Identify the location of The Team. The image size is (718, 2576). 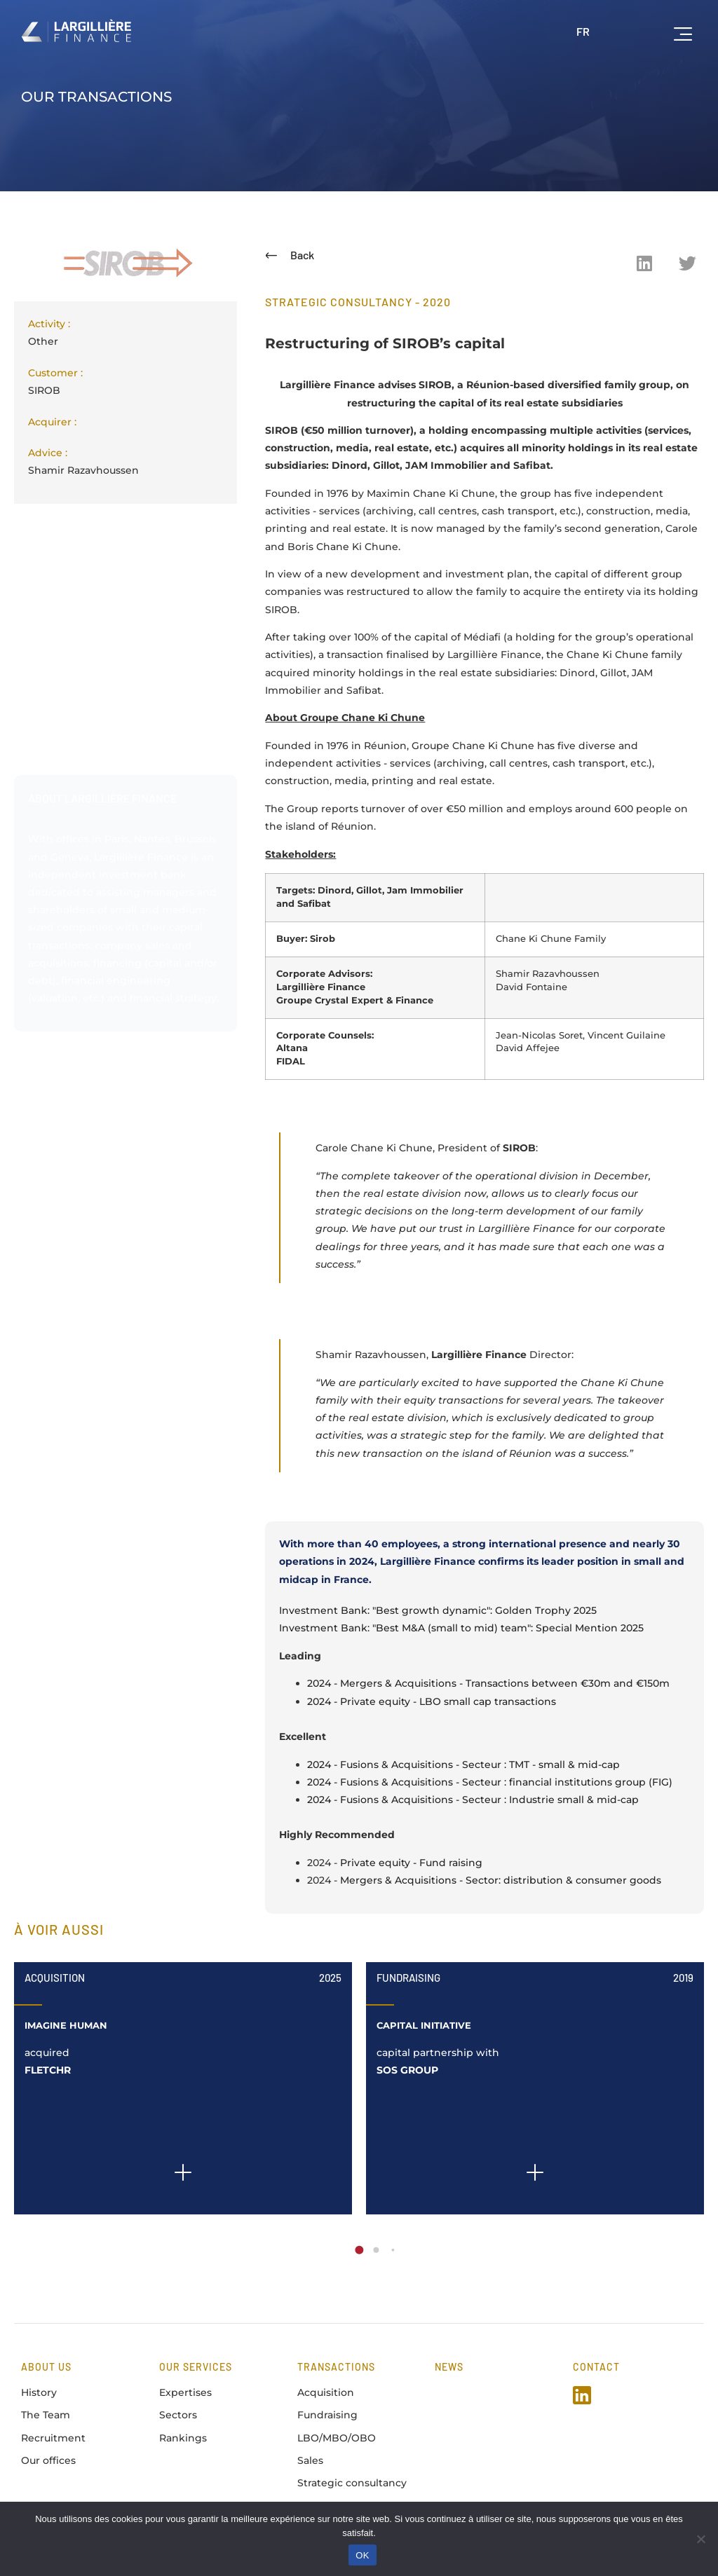
(45, 2415).